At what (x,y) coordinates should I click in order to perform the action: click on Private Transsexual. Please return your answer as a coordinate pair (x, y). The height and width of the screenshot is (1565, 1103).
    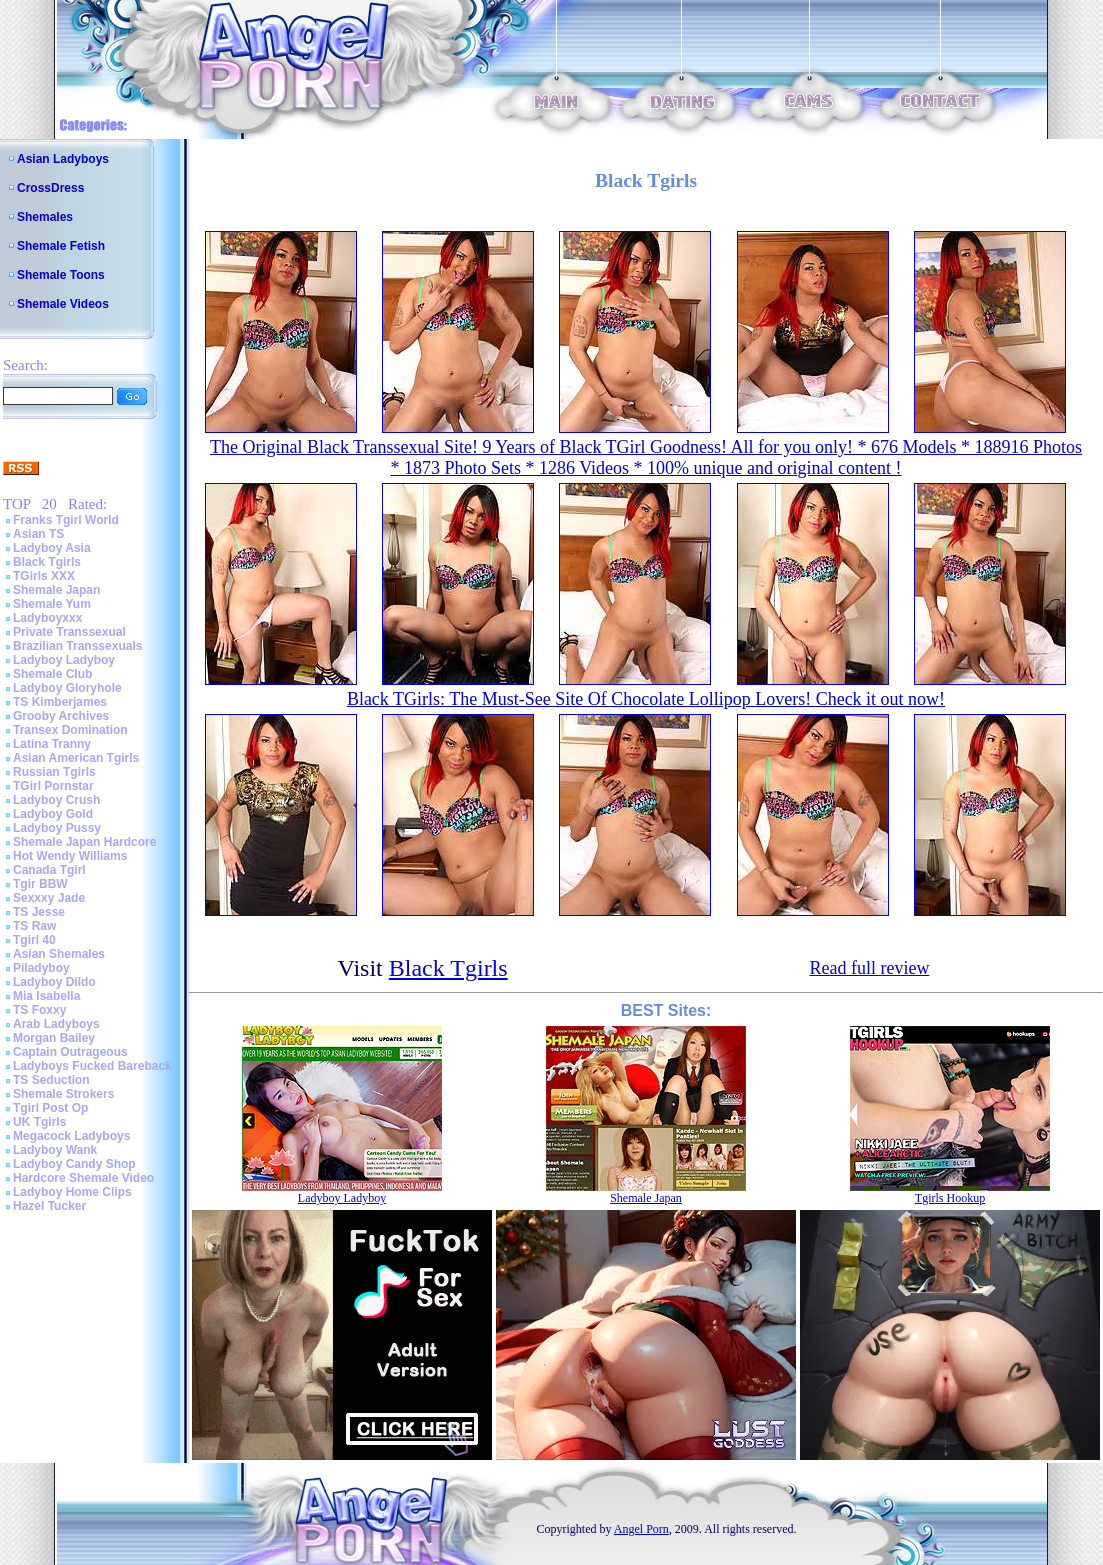
    Looking at the image, I should click on (69, 632).